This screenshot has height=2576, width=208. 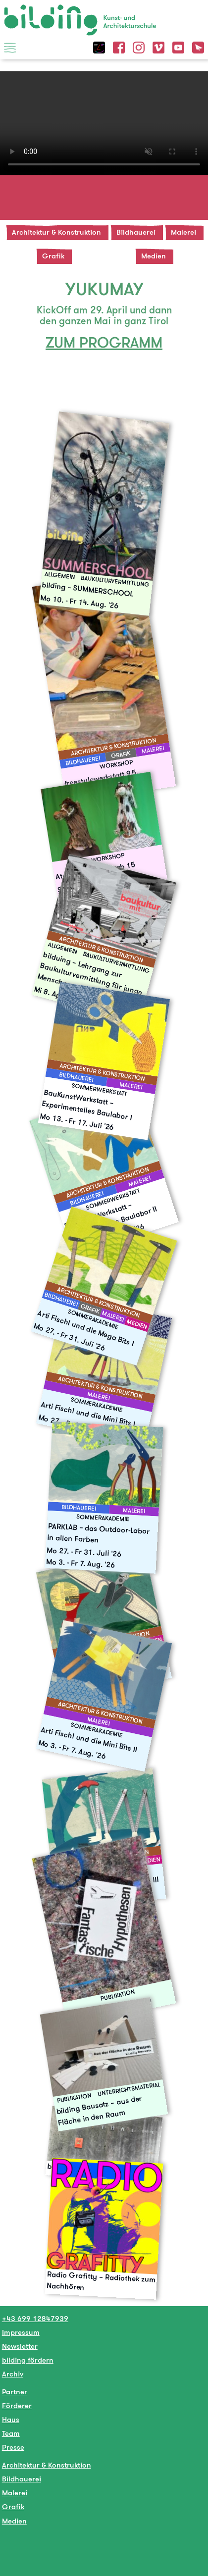 I want to click on Malerei, so click(x=183, y=232).